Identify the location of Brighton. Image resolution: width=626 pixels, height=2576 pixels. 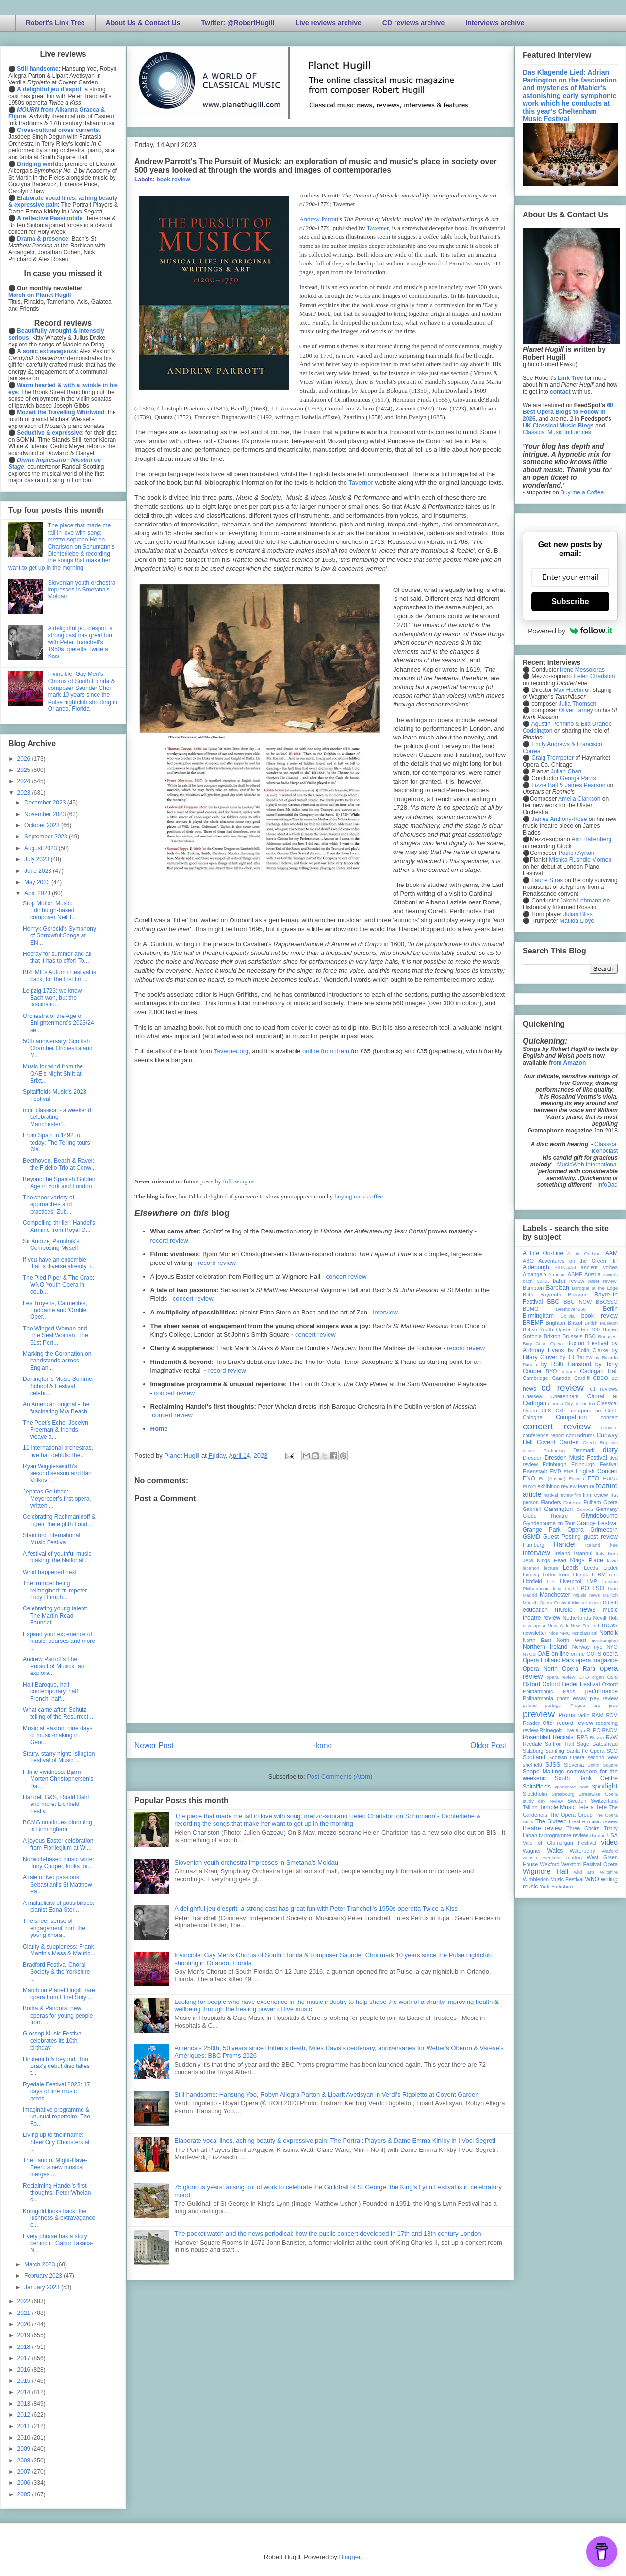
(555, 1323).